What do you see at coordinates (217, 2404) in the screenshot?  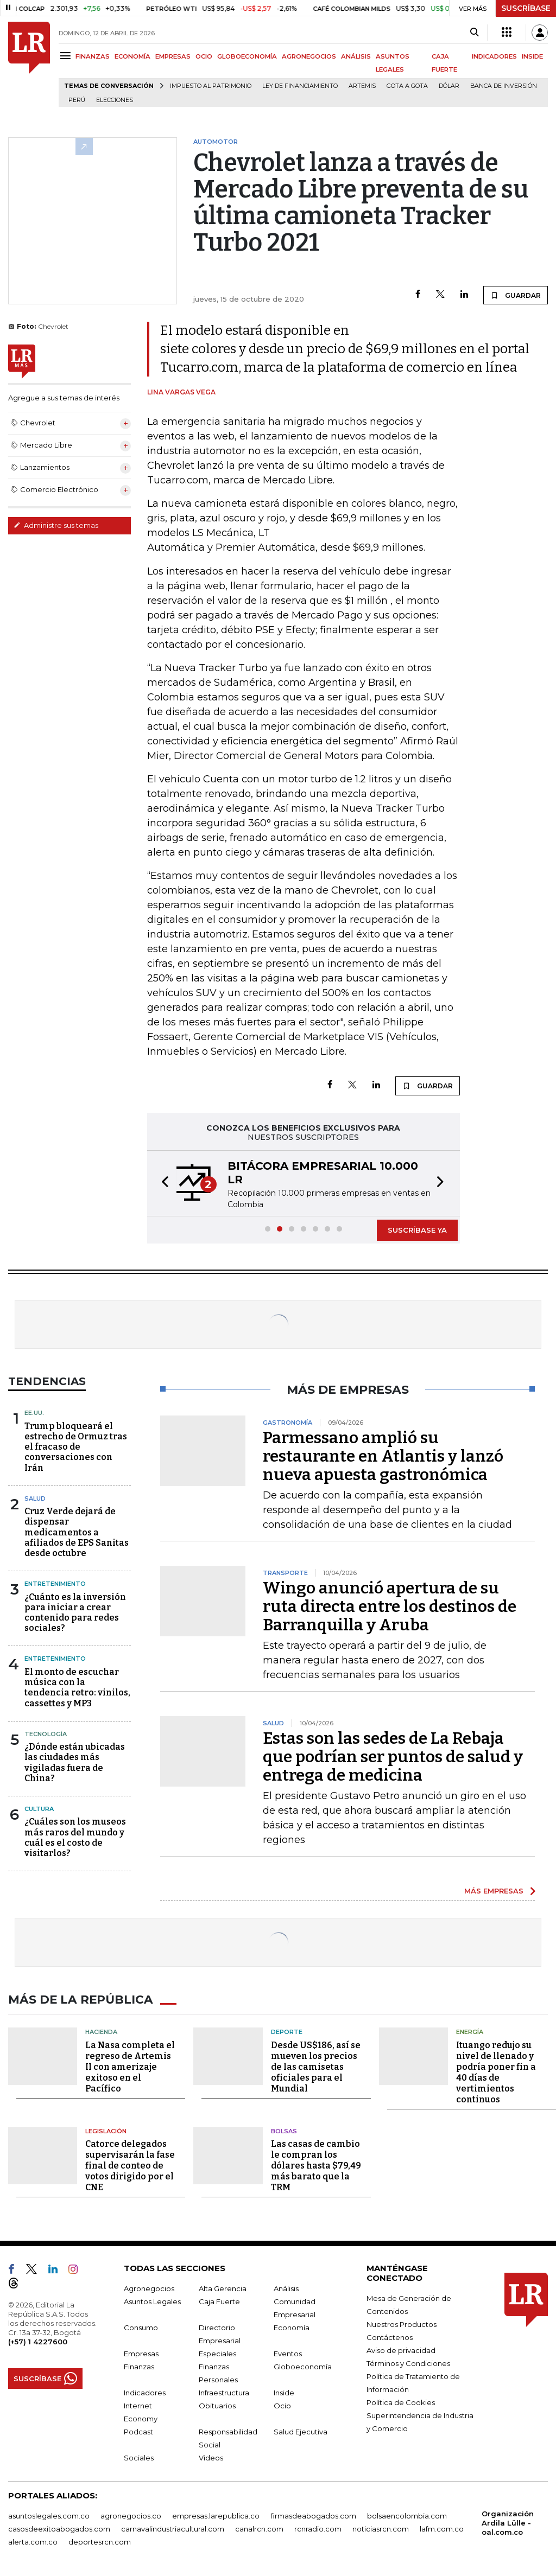 I see `Obituarios` at bounding box center [217, 2404].